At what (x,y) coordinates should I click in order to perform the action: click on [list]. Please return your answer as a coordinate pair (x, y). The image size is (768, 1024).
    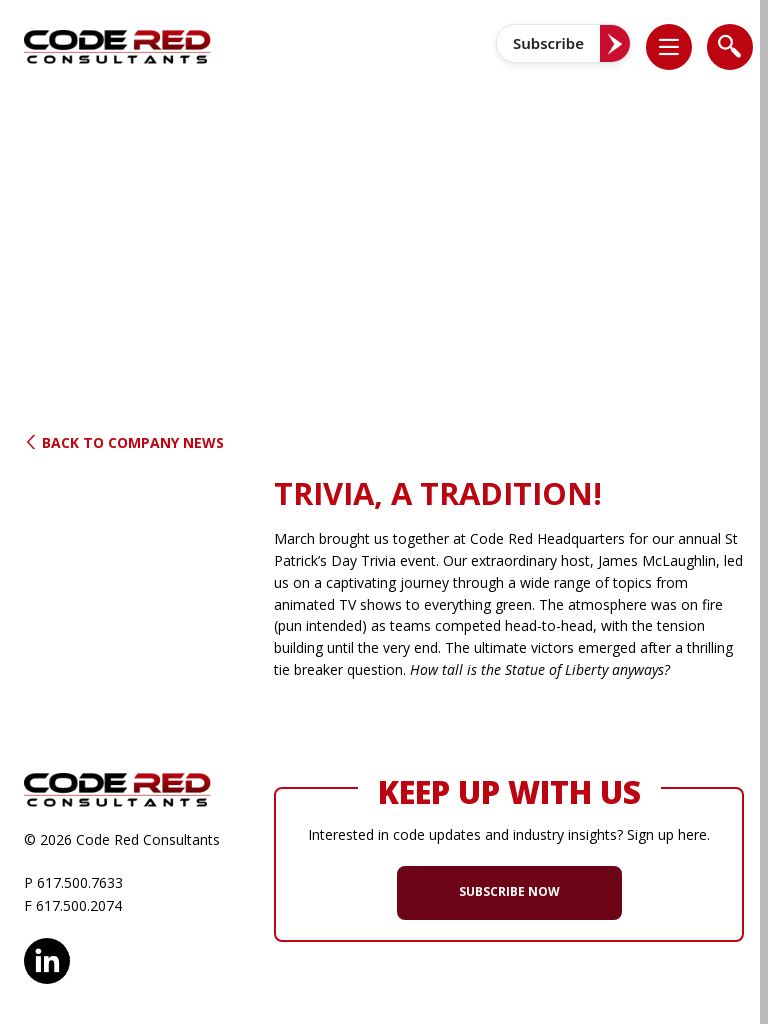
    Looking at the image, I should click on (669, 47).